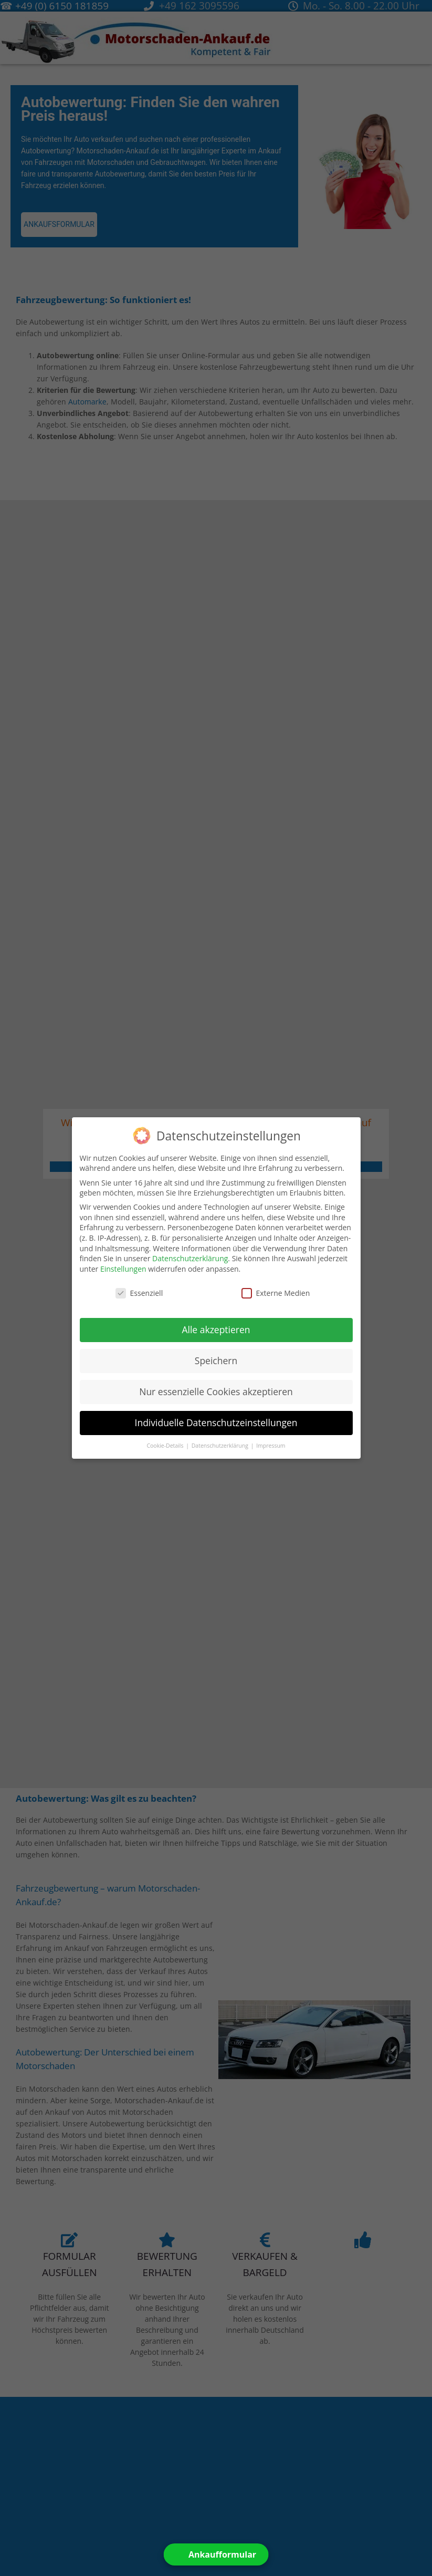 This screenshot has width=432, height=2576. What do you see at coordinates (270, 1444) in the screenshot?
I see `Impressum [button]` at bounding box center [270, 1444].